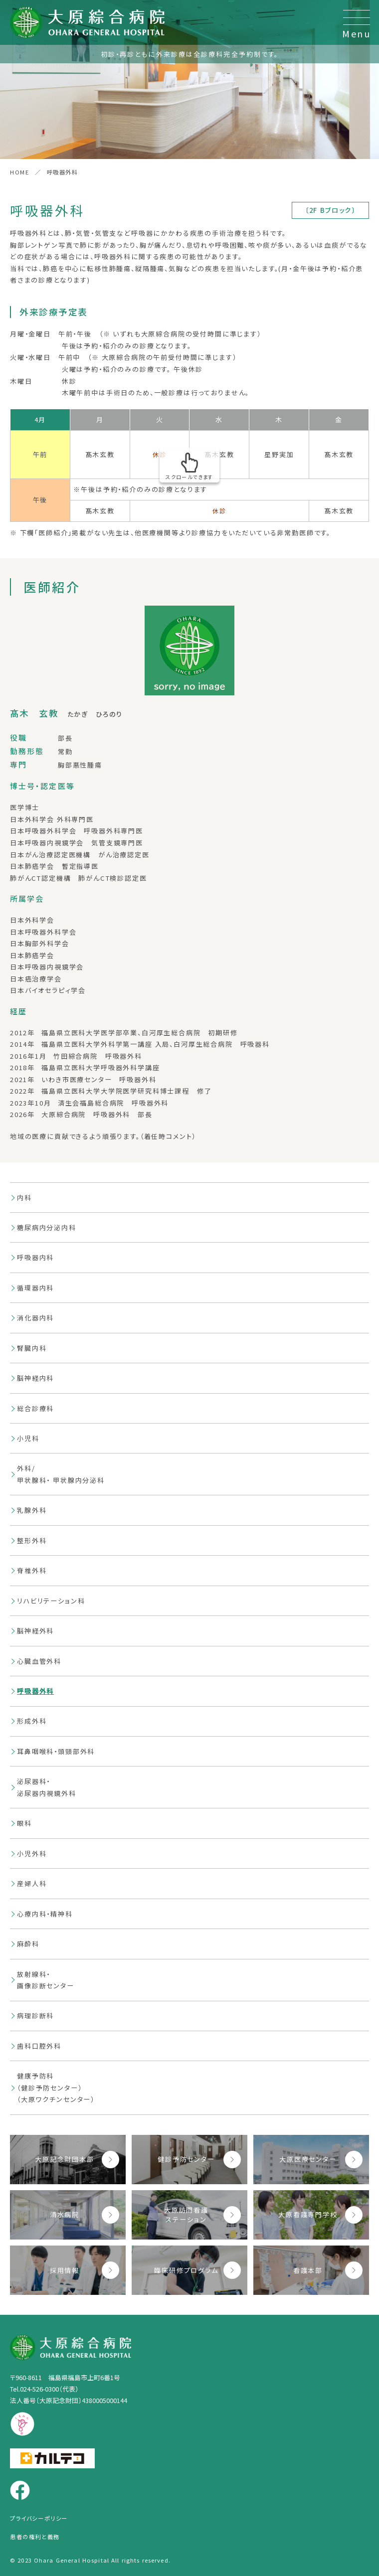  I want to click on 脊椎外科, so click(31, 1570).